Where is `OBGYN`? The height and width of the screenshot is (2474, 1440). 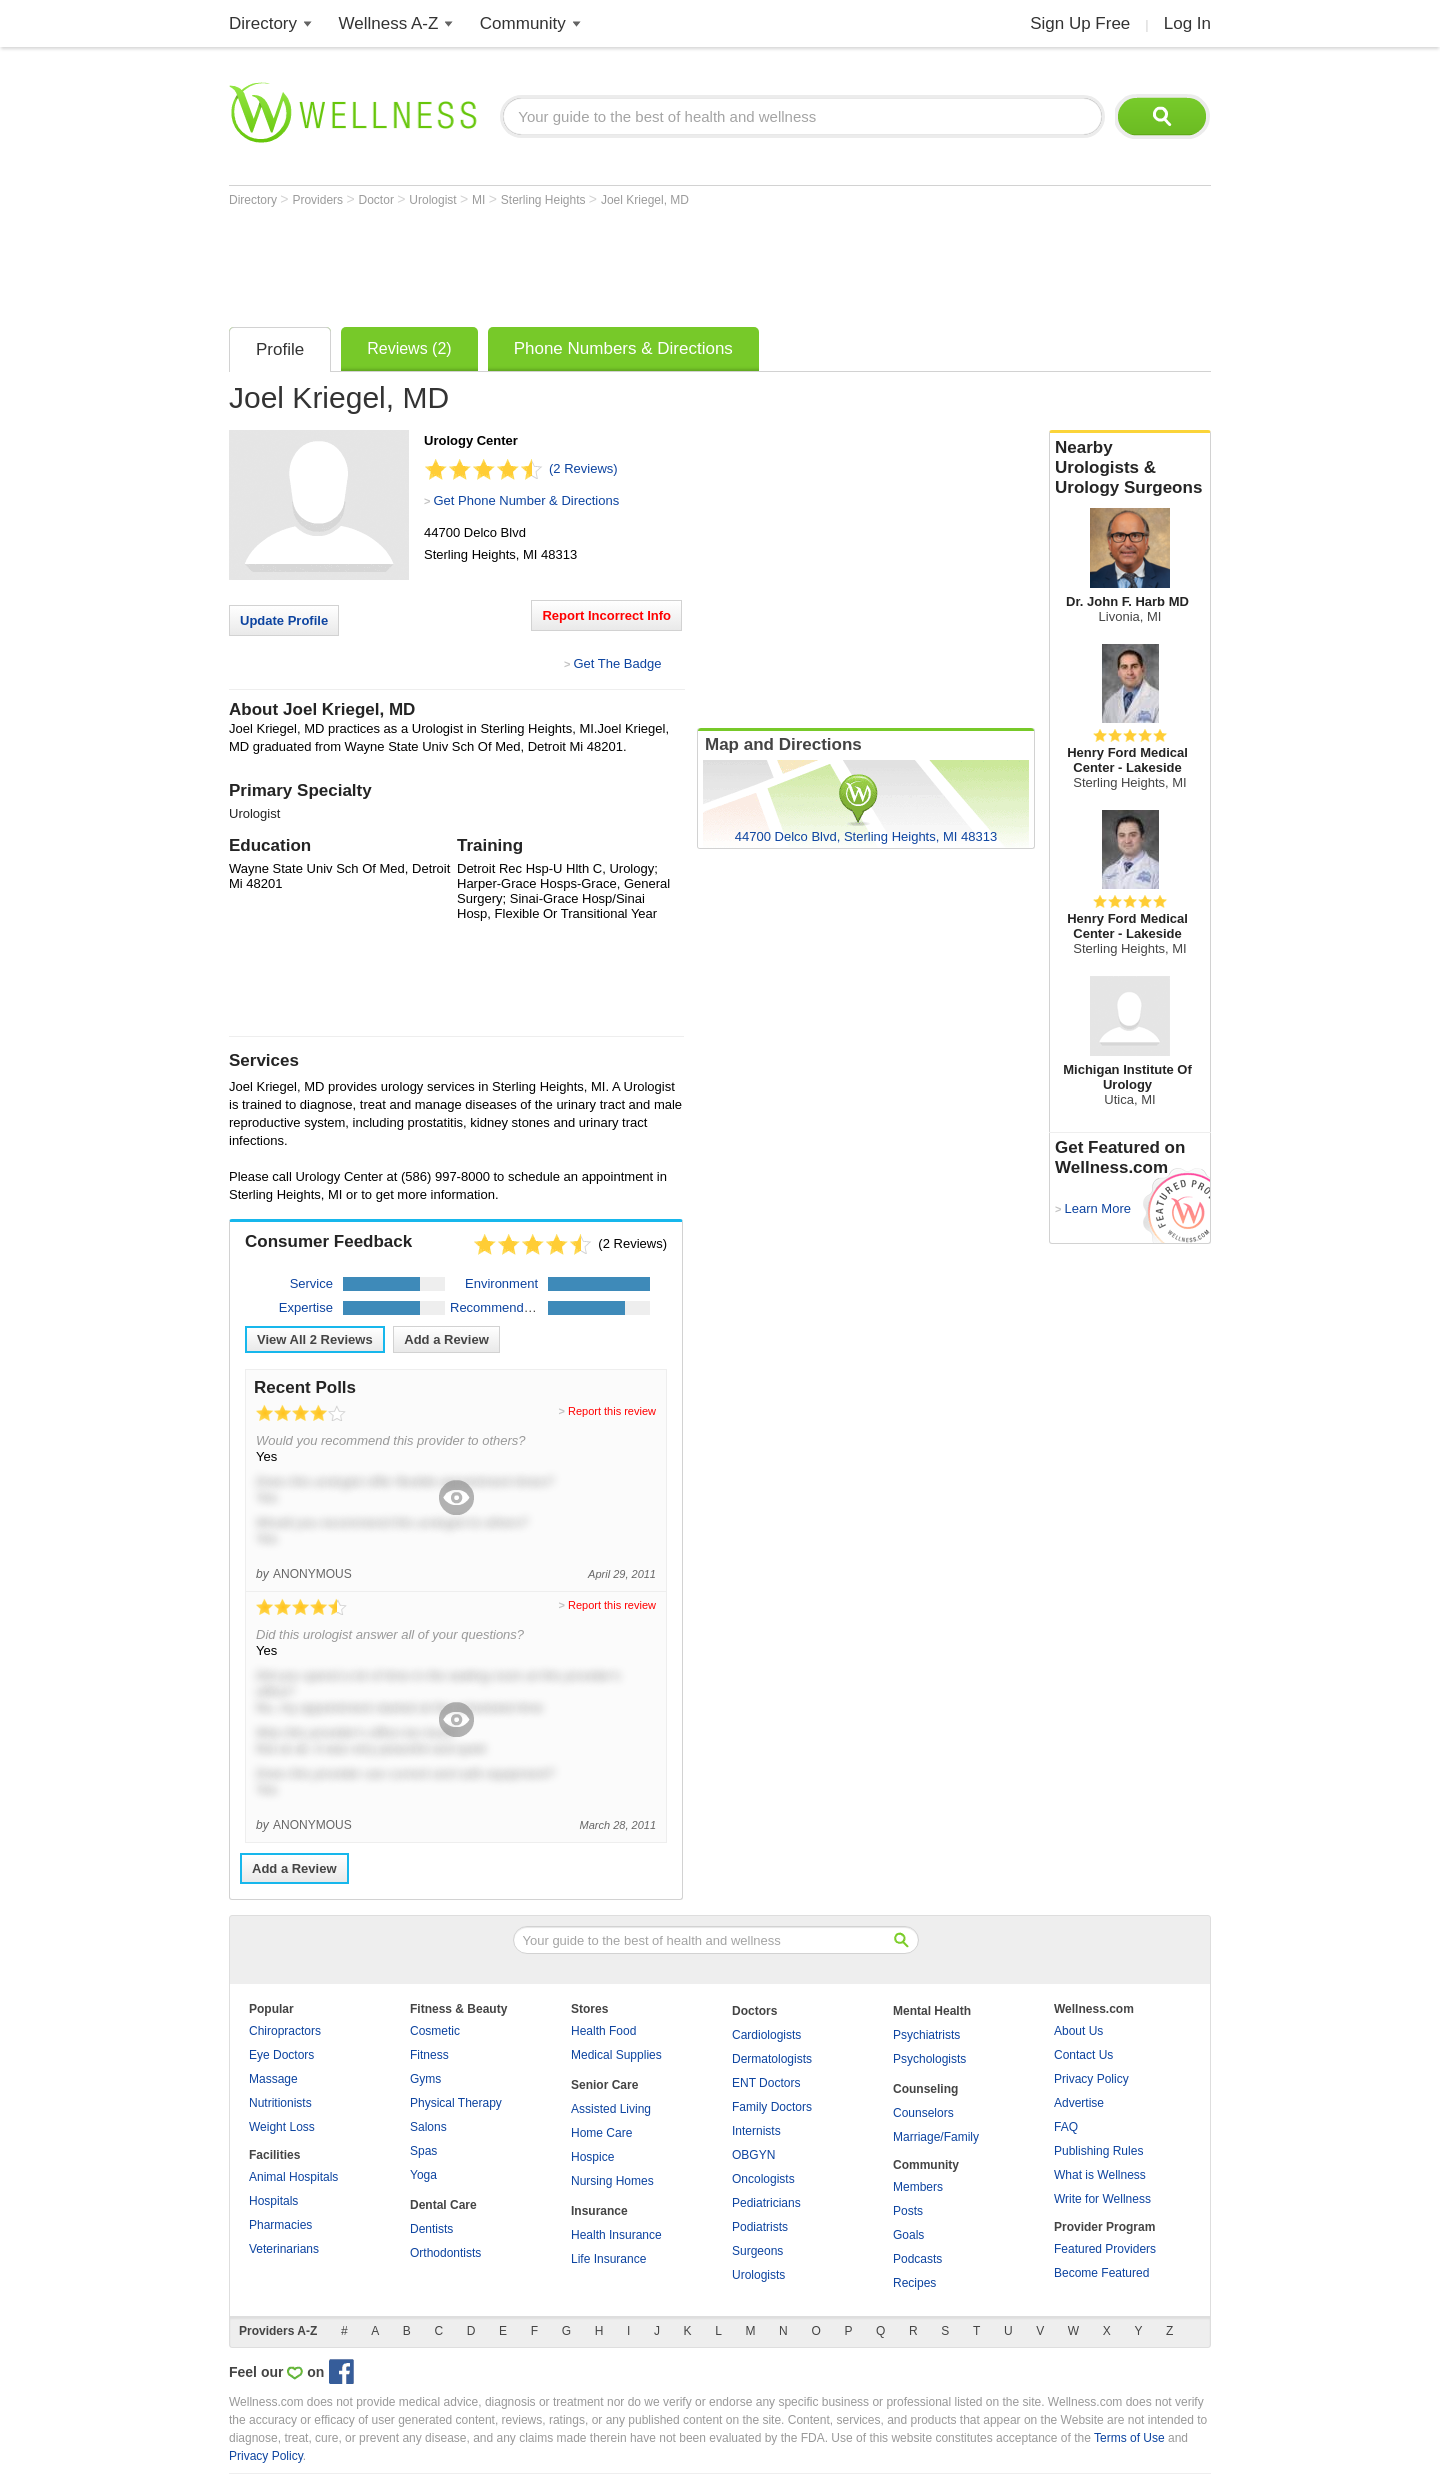
OBGYN is located at coordinates (753, 2155).